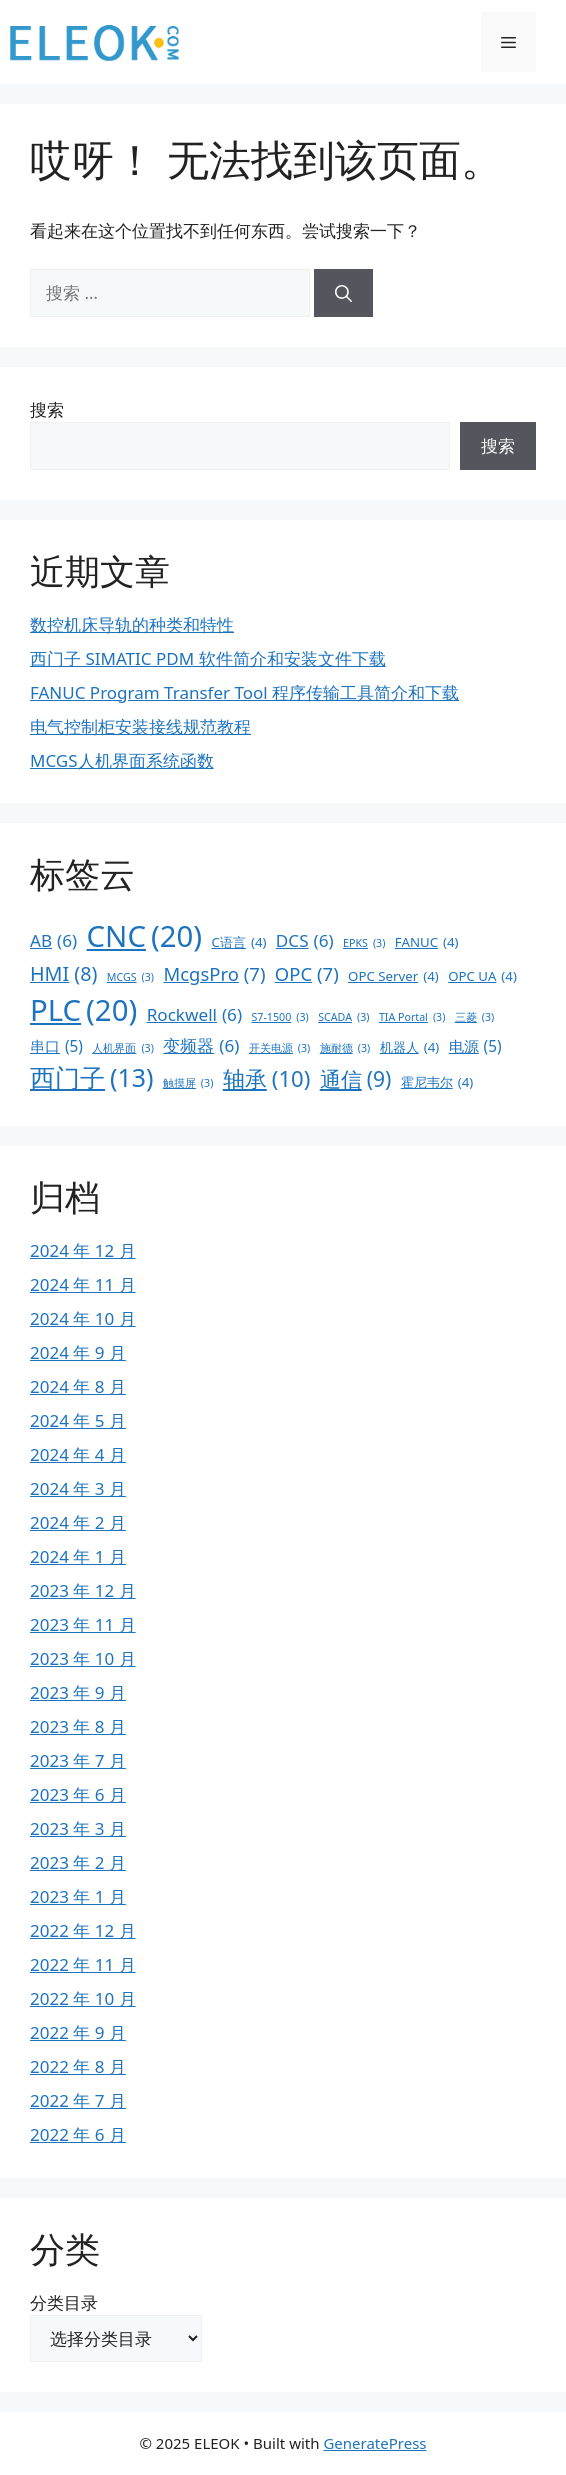  Describe the element at coordinates (78, 1420) in the screenshot. I see `2024 年 5 月` at that location.